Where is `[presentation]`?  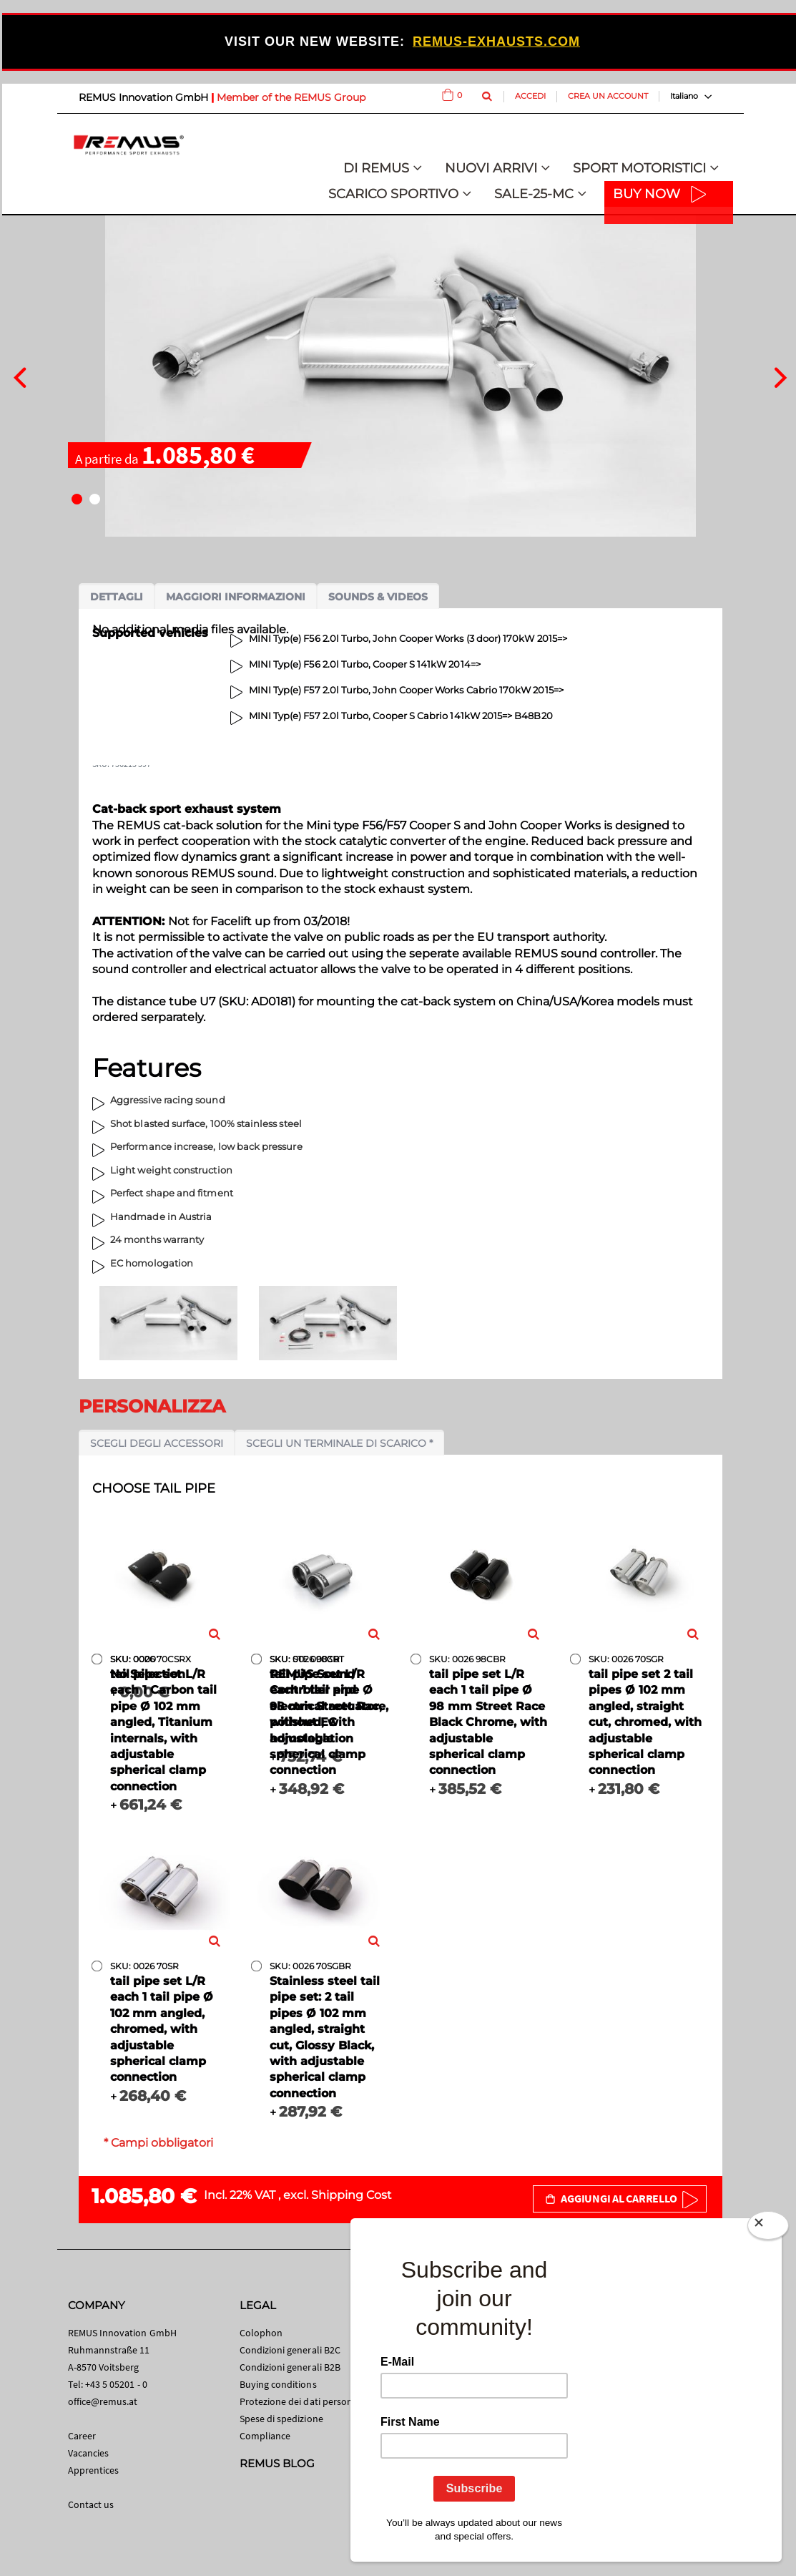 [presentation] is located at coordinates (19, 375).